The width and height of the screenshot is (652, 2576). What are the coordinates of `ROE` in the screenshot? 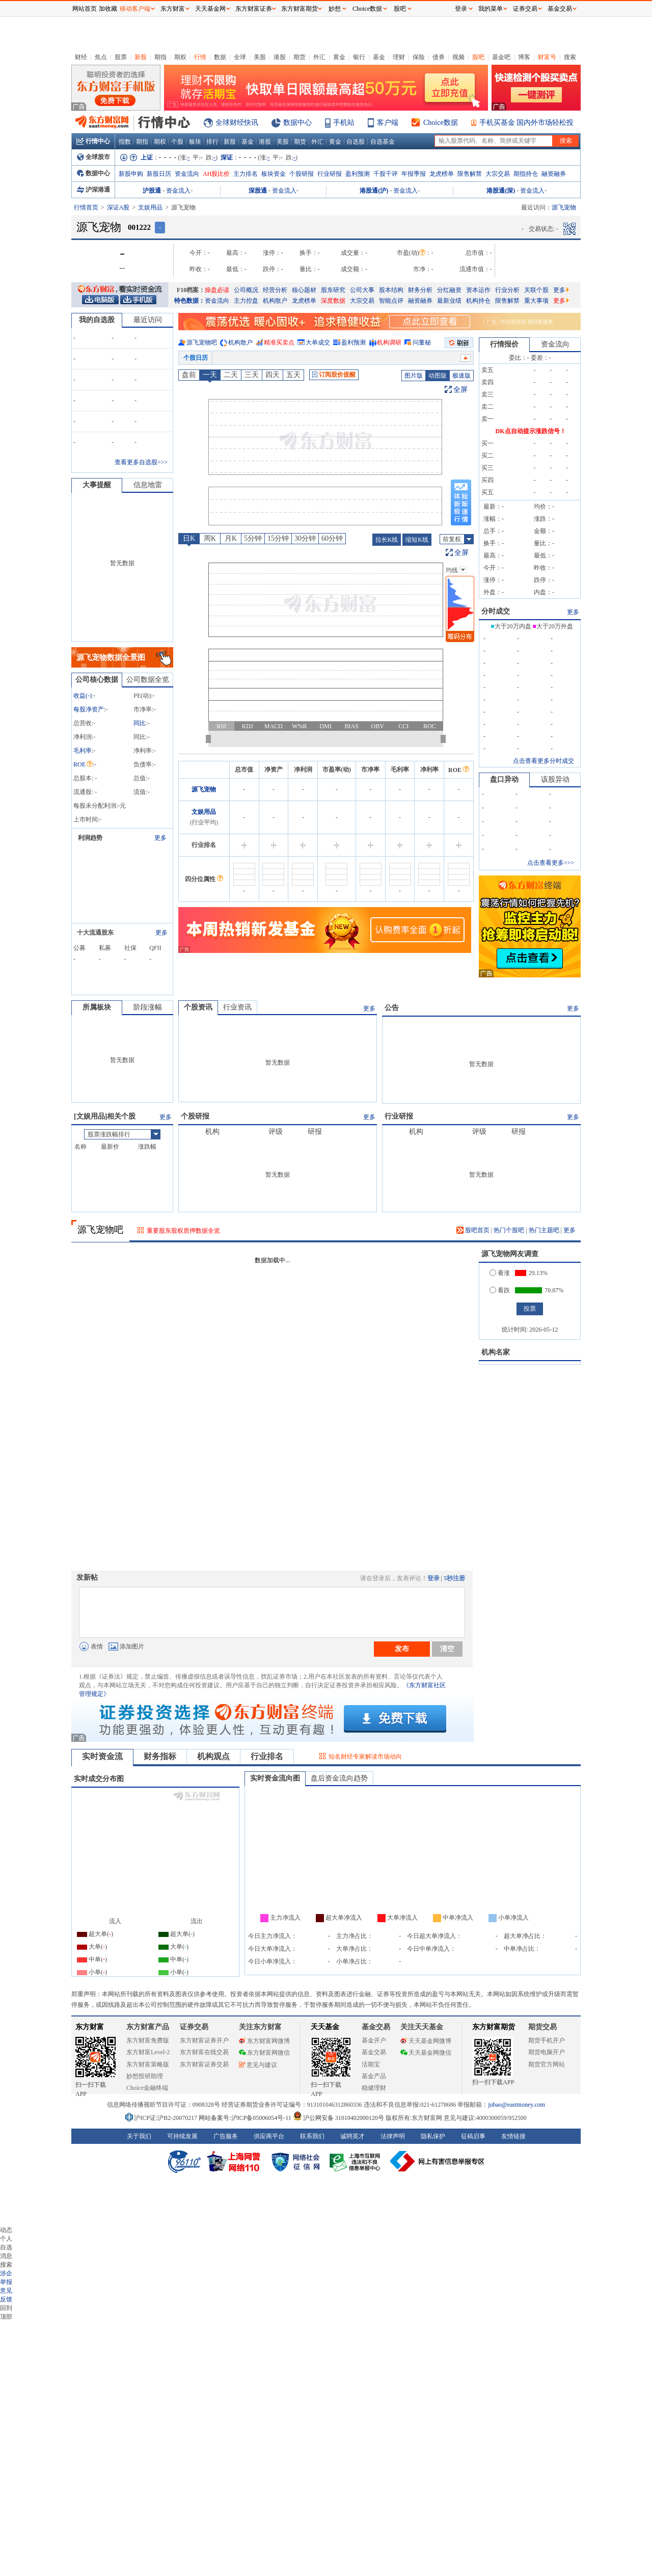 It's located at (83, 764).